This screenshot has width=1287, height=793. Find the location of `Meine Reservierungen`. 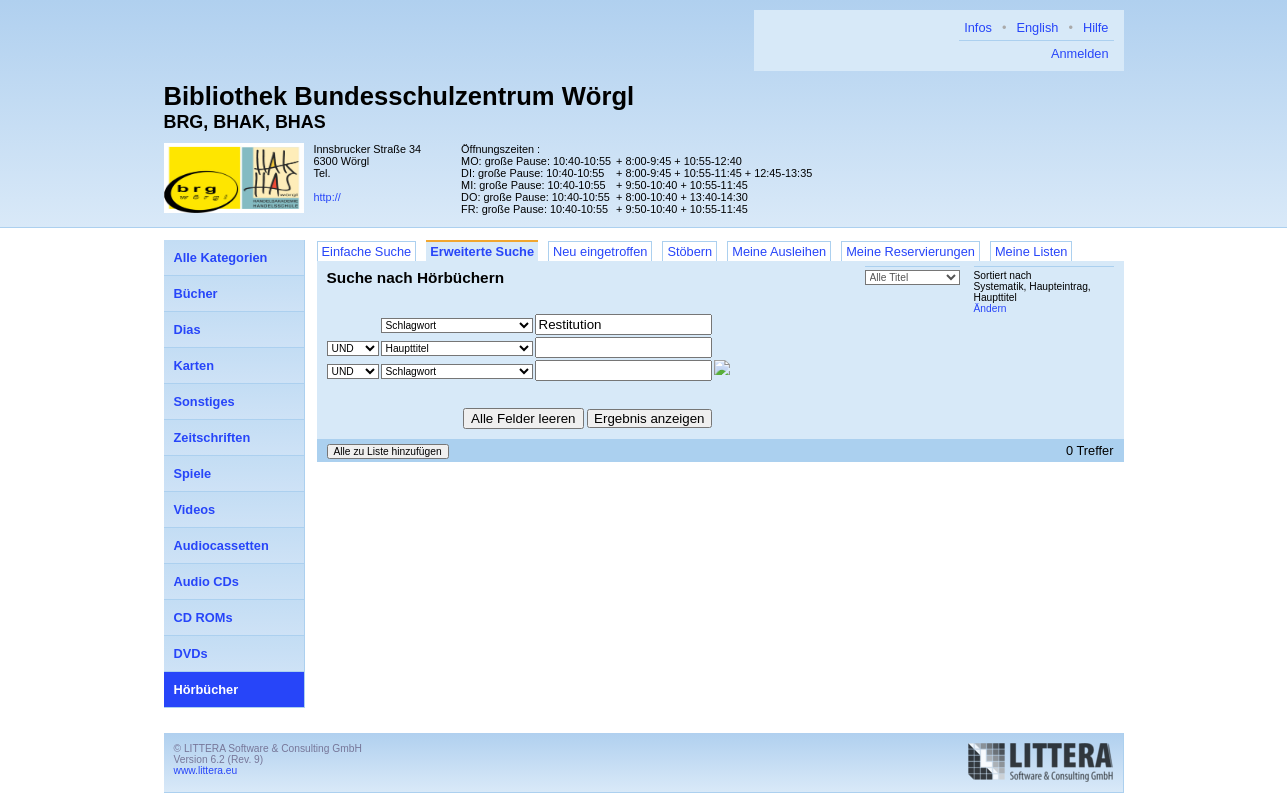

Meine Reservierungen is located at coordinates (910, 251).